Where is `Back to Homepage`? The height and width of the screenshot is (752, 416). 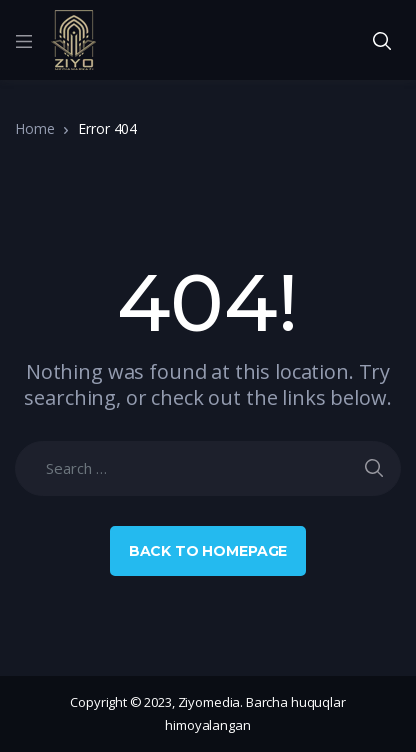 Back to Homepage is located at coordinates (208, 551).